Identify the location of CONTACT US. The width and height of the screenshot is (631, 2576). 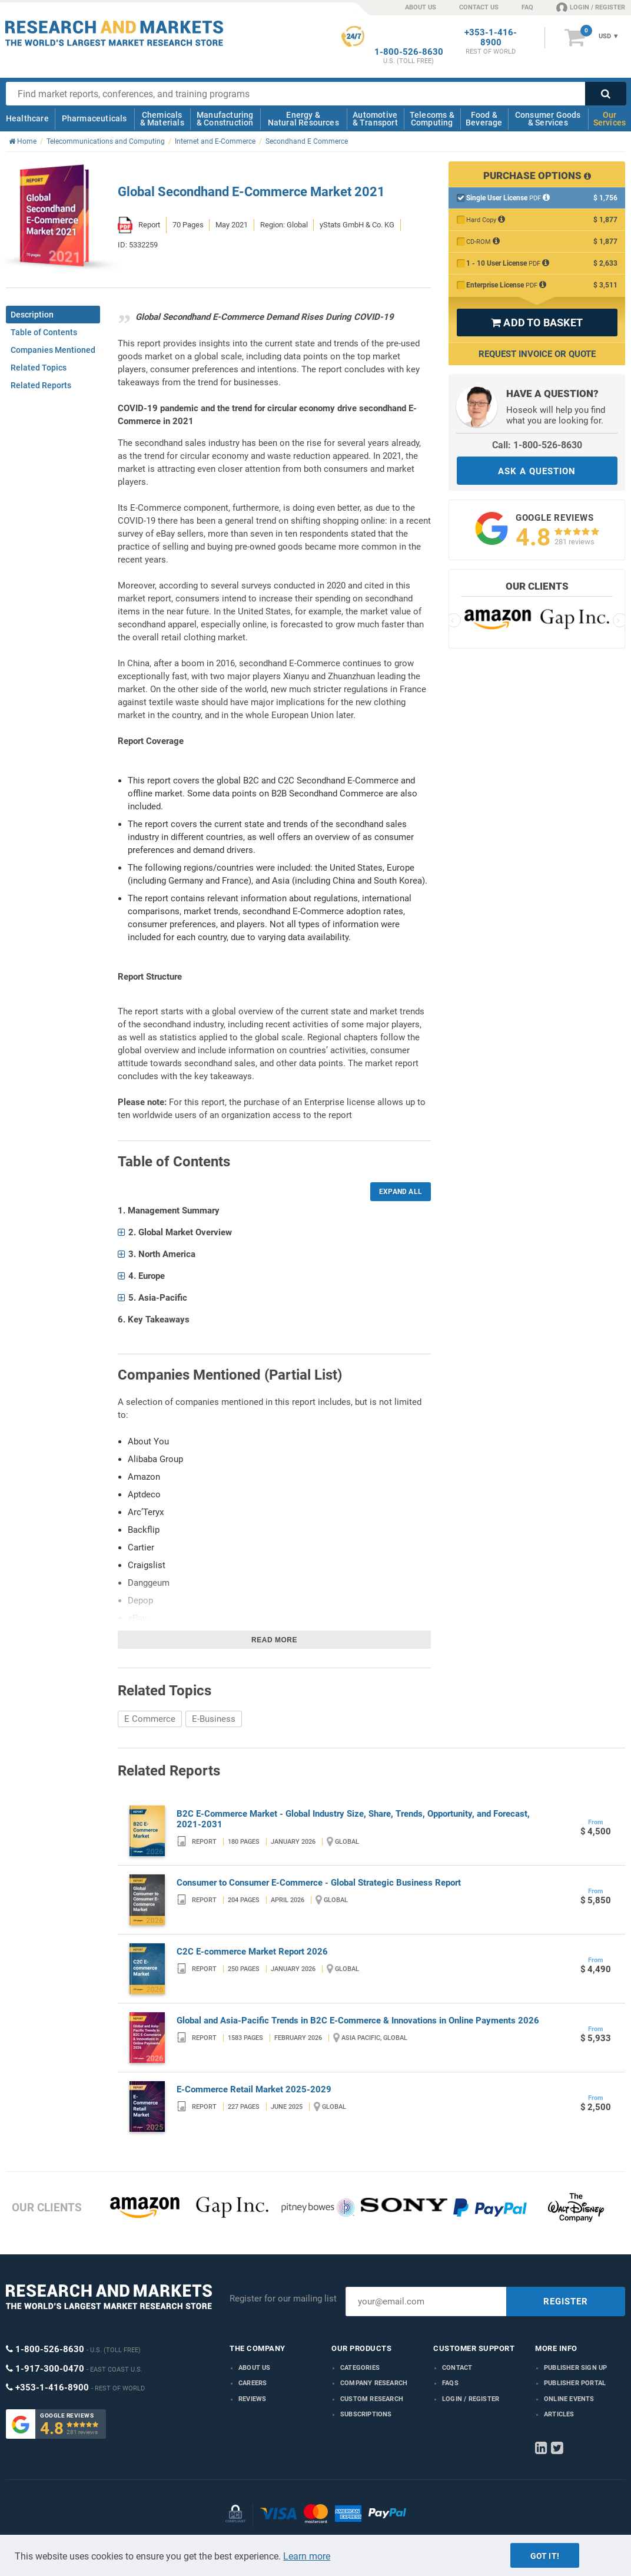
(479, 7).